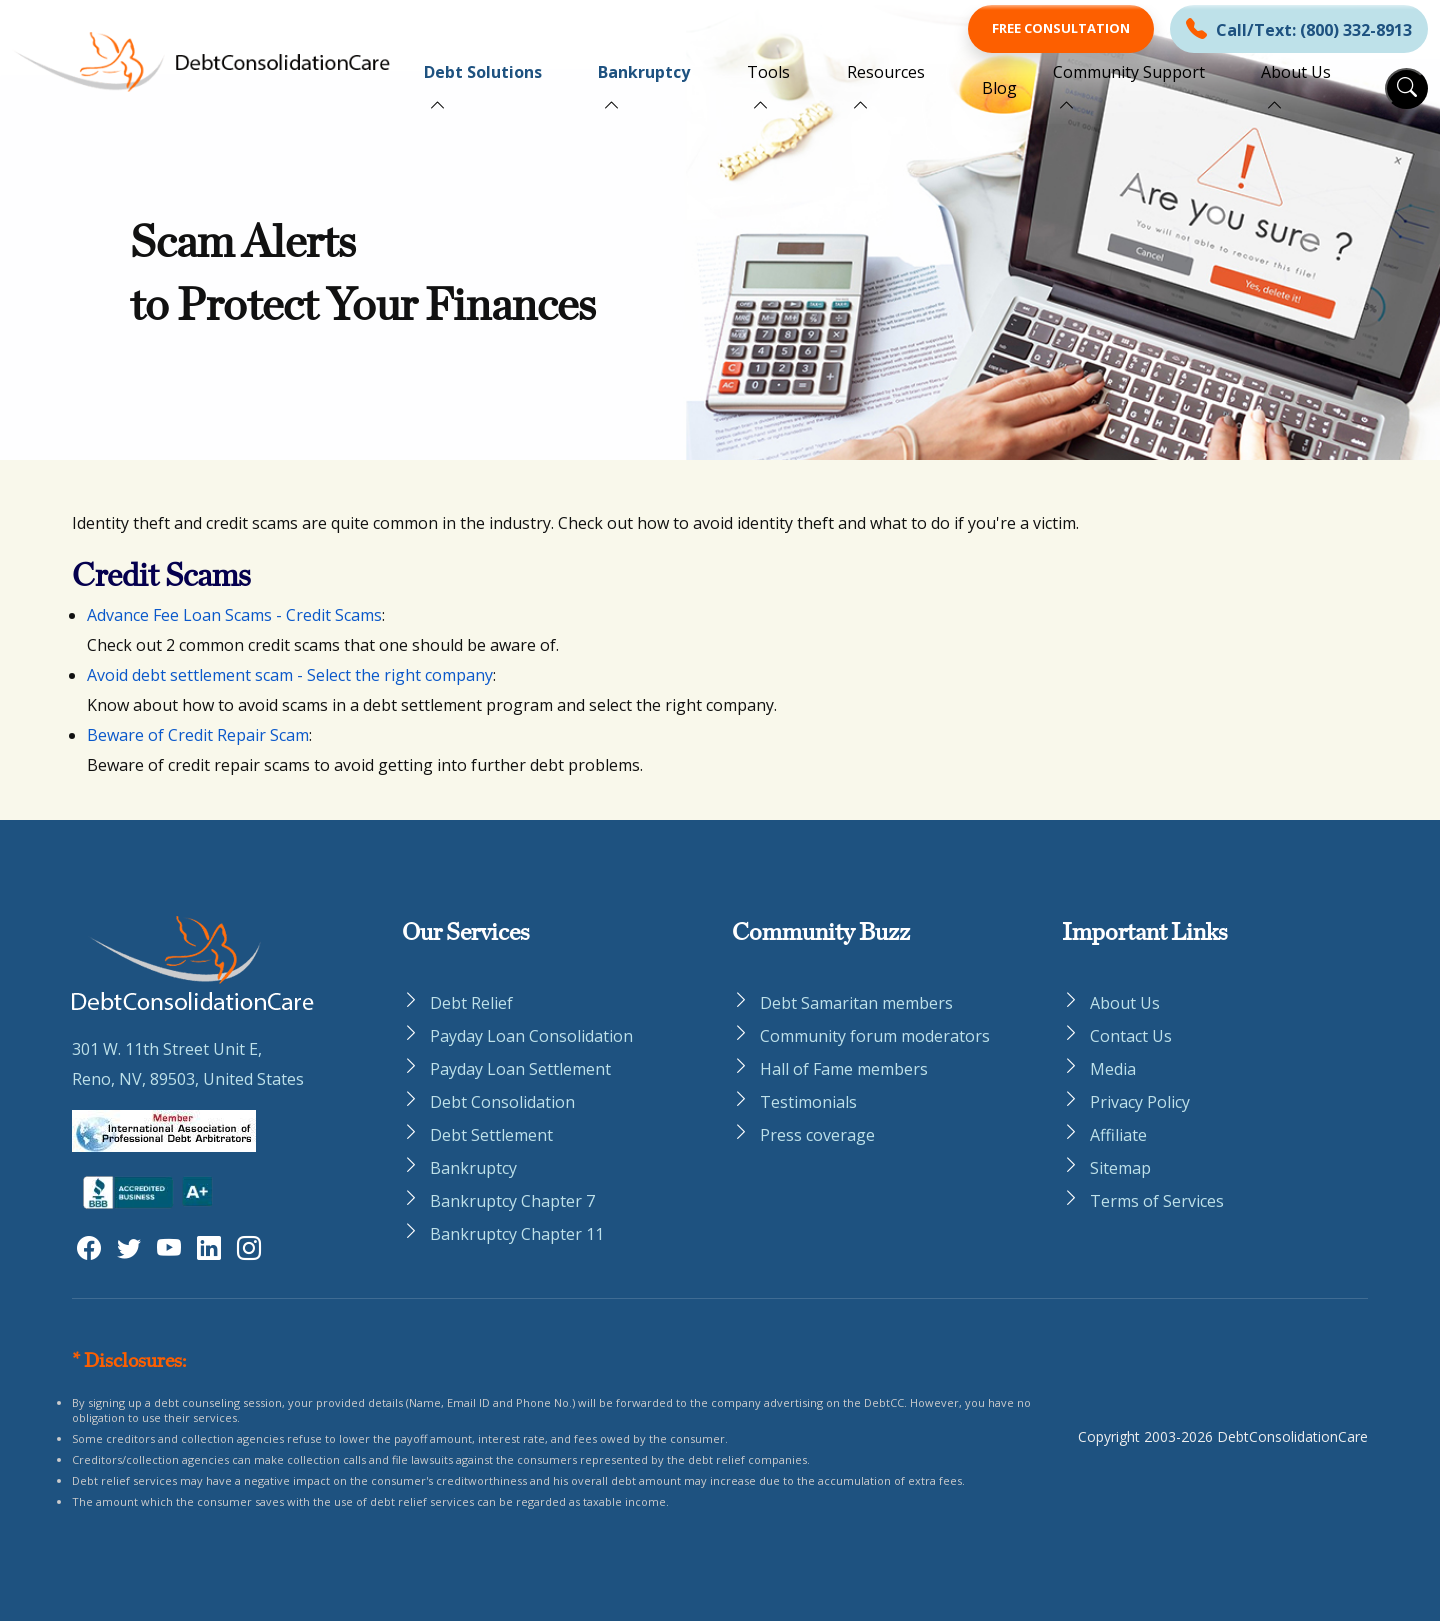 This screenshot has width=1440, height=1621. Describe the element at coordinates (1157, 1201) in the screenshot. I see `Terms of Services` at that location.